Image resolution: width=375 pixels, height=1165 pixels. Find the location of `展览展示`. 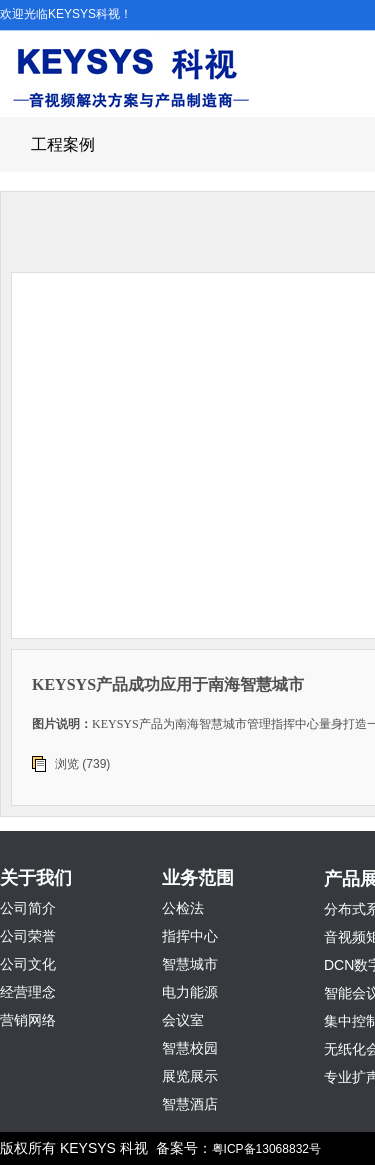

展览展示 is located at coordinates (190, 1076).